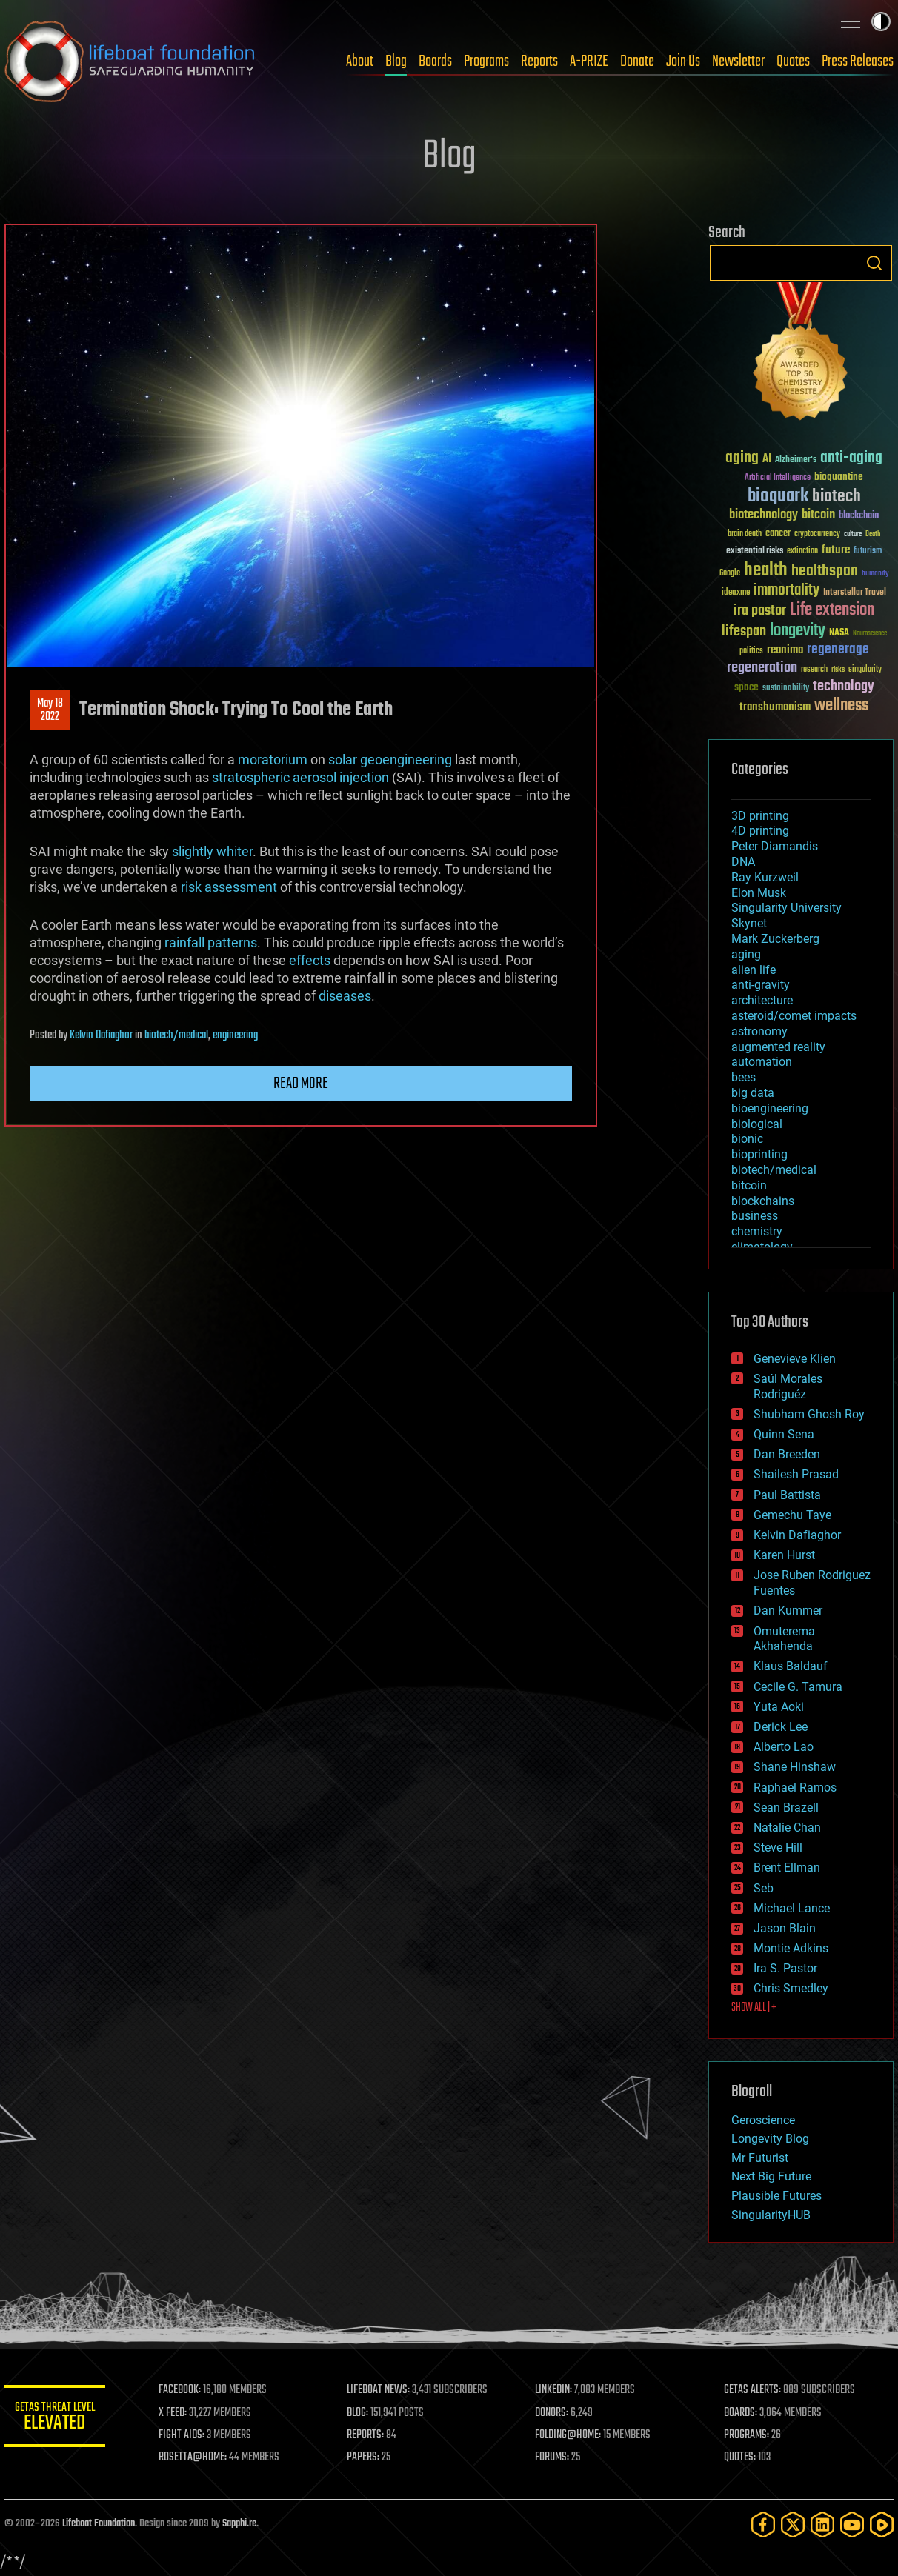  I want to click on Geroscience, so click(763, 2120).